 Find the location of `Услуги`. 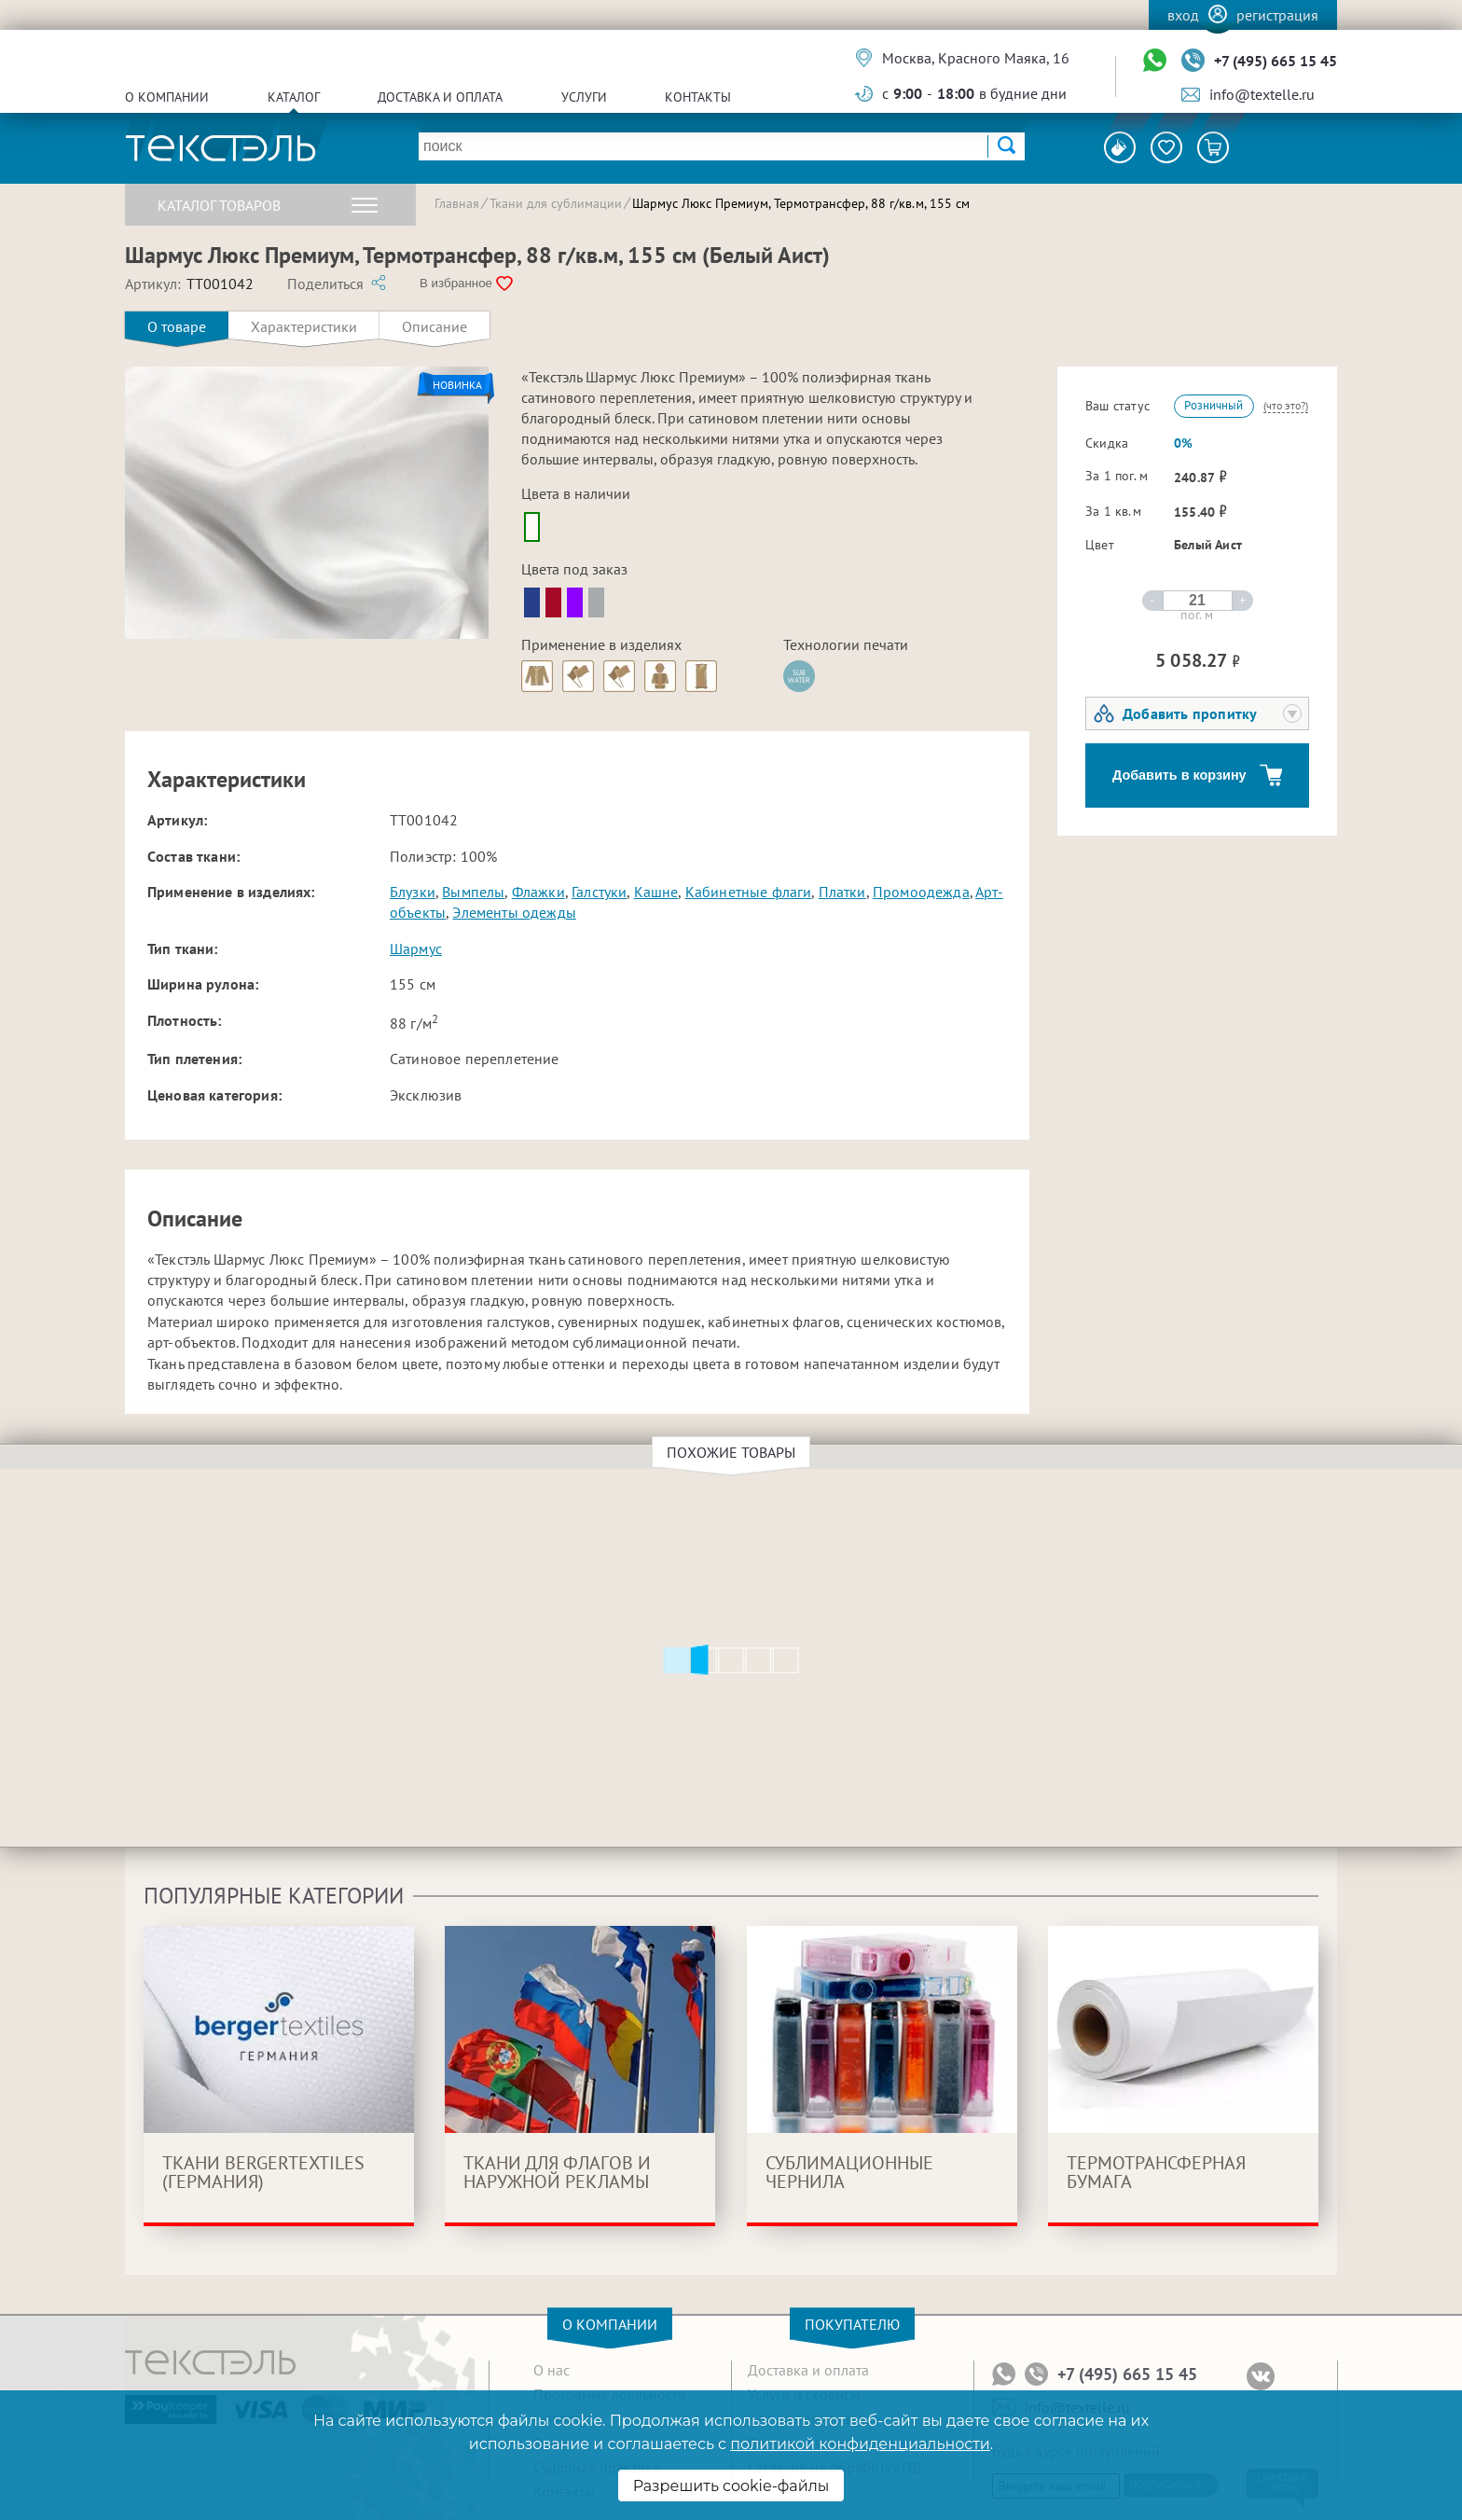

Услуги is located at coordinates (584, 97).